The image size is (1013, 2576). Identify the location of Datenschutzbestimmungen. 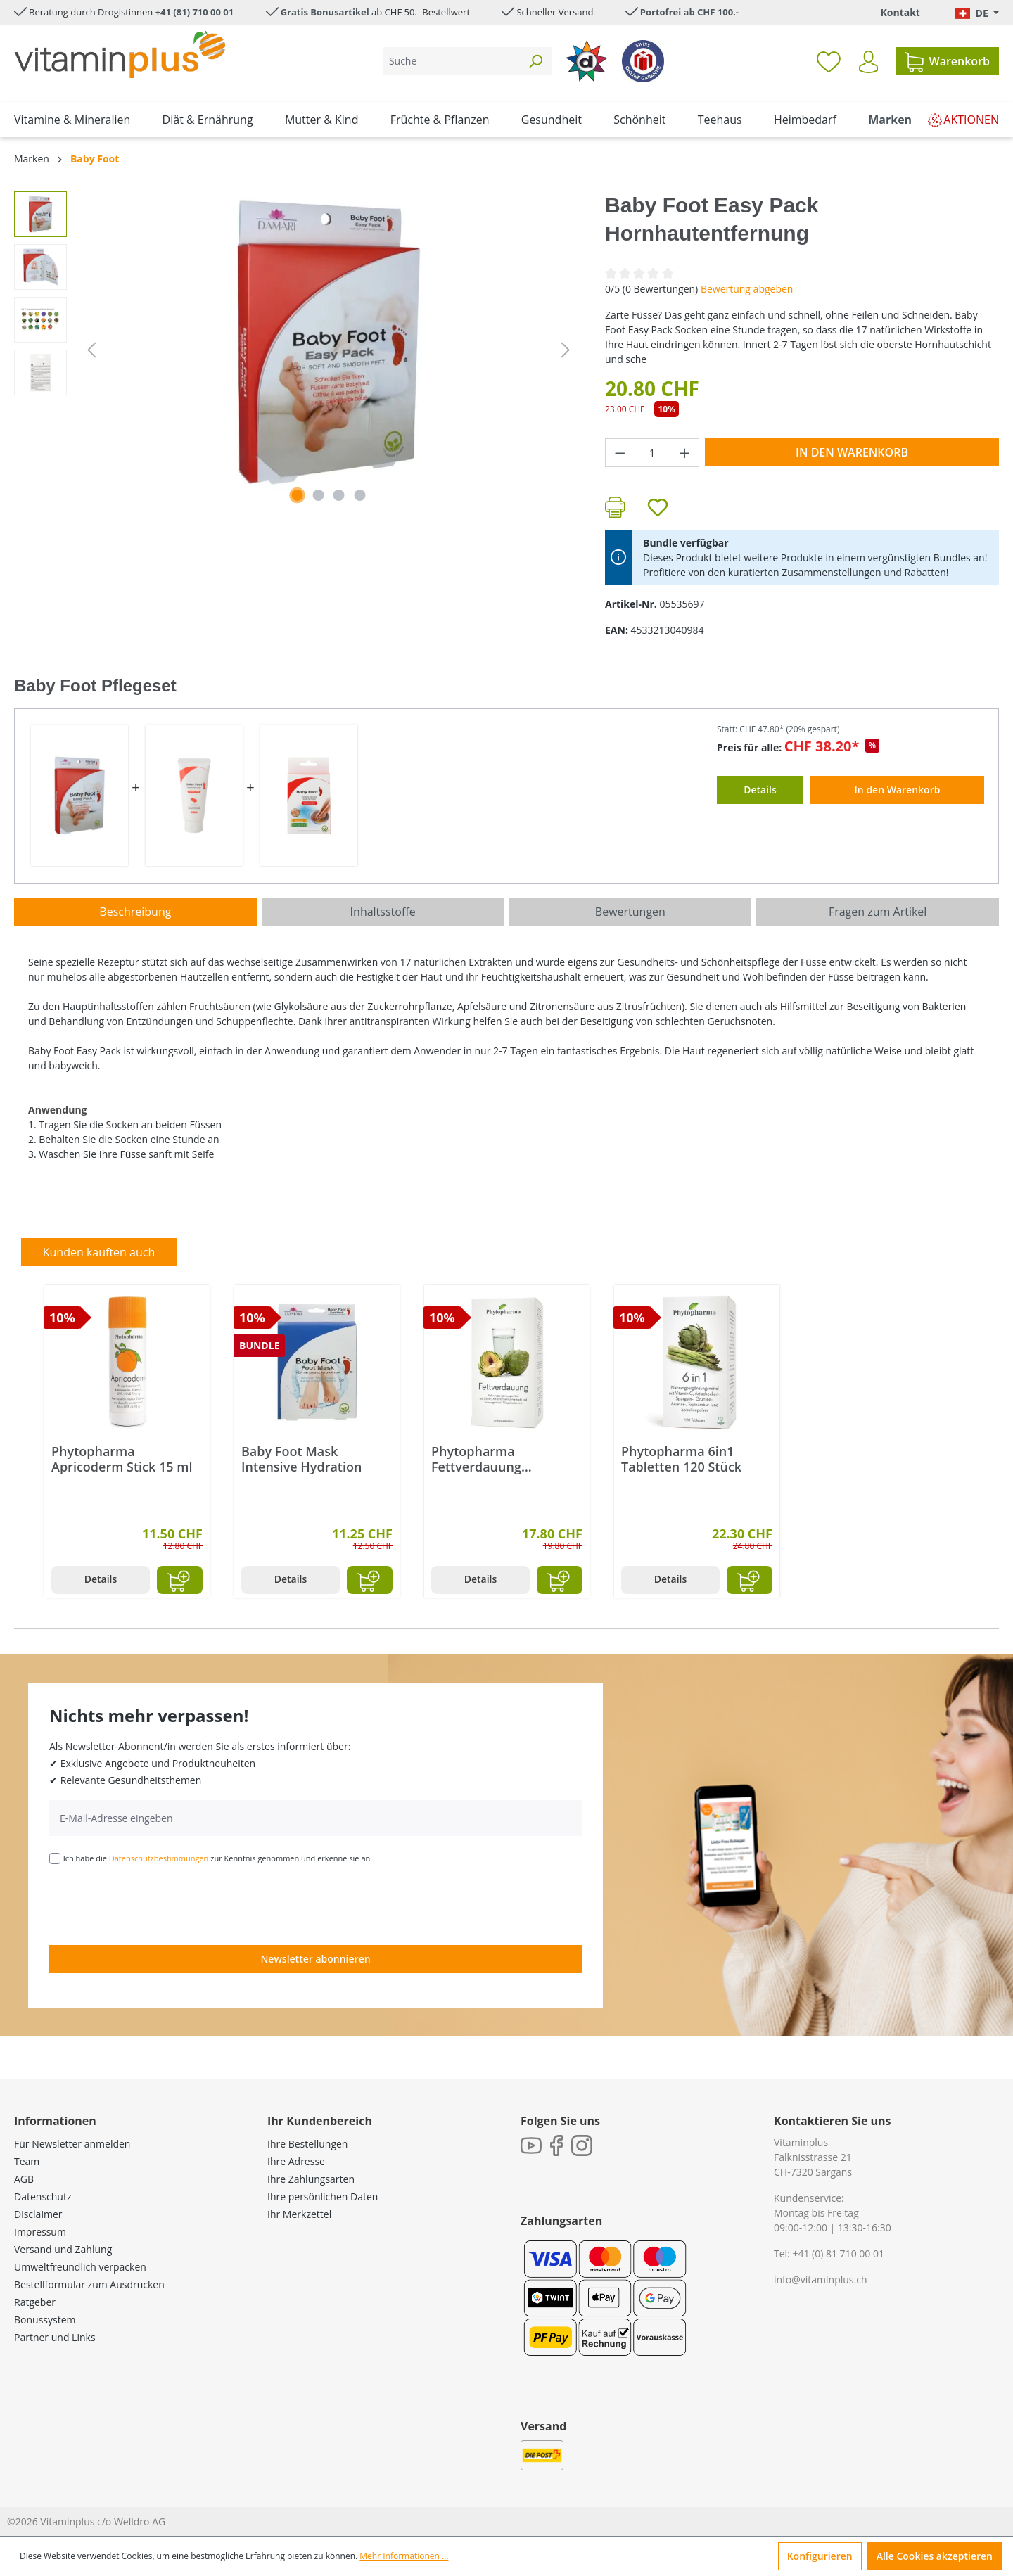
(159, 1858).